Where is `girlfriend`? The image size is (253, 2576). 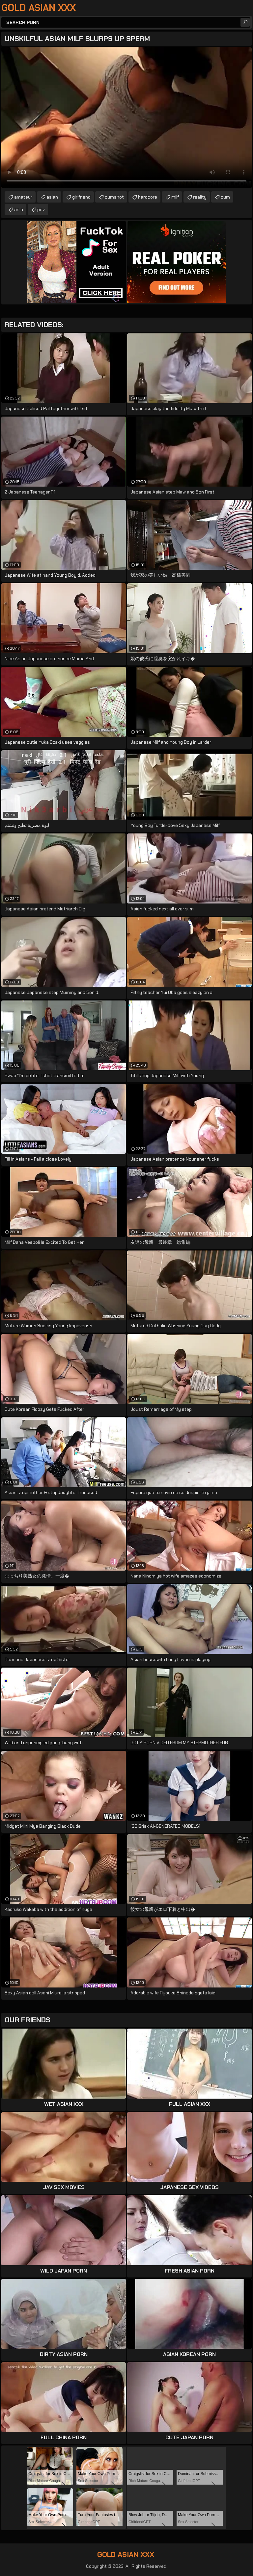
girlfriend is located at coordinates (81, 197).